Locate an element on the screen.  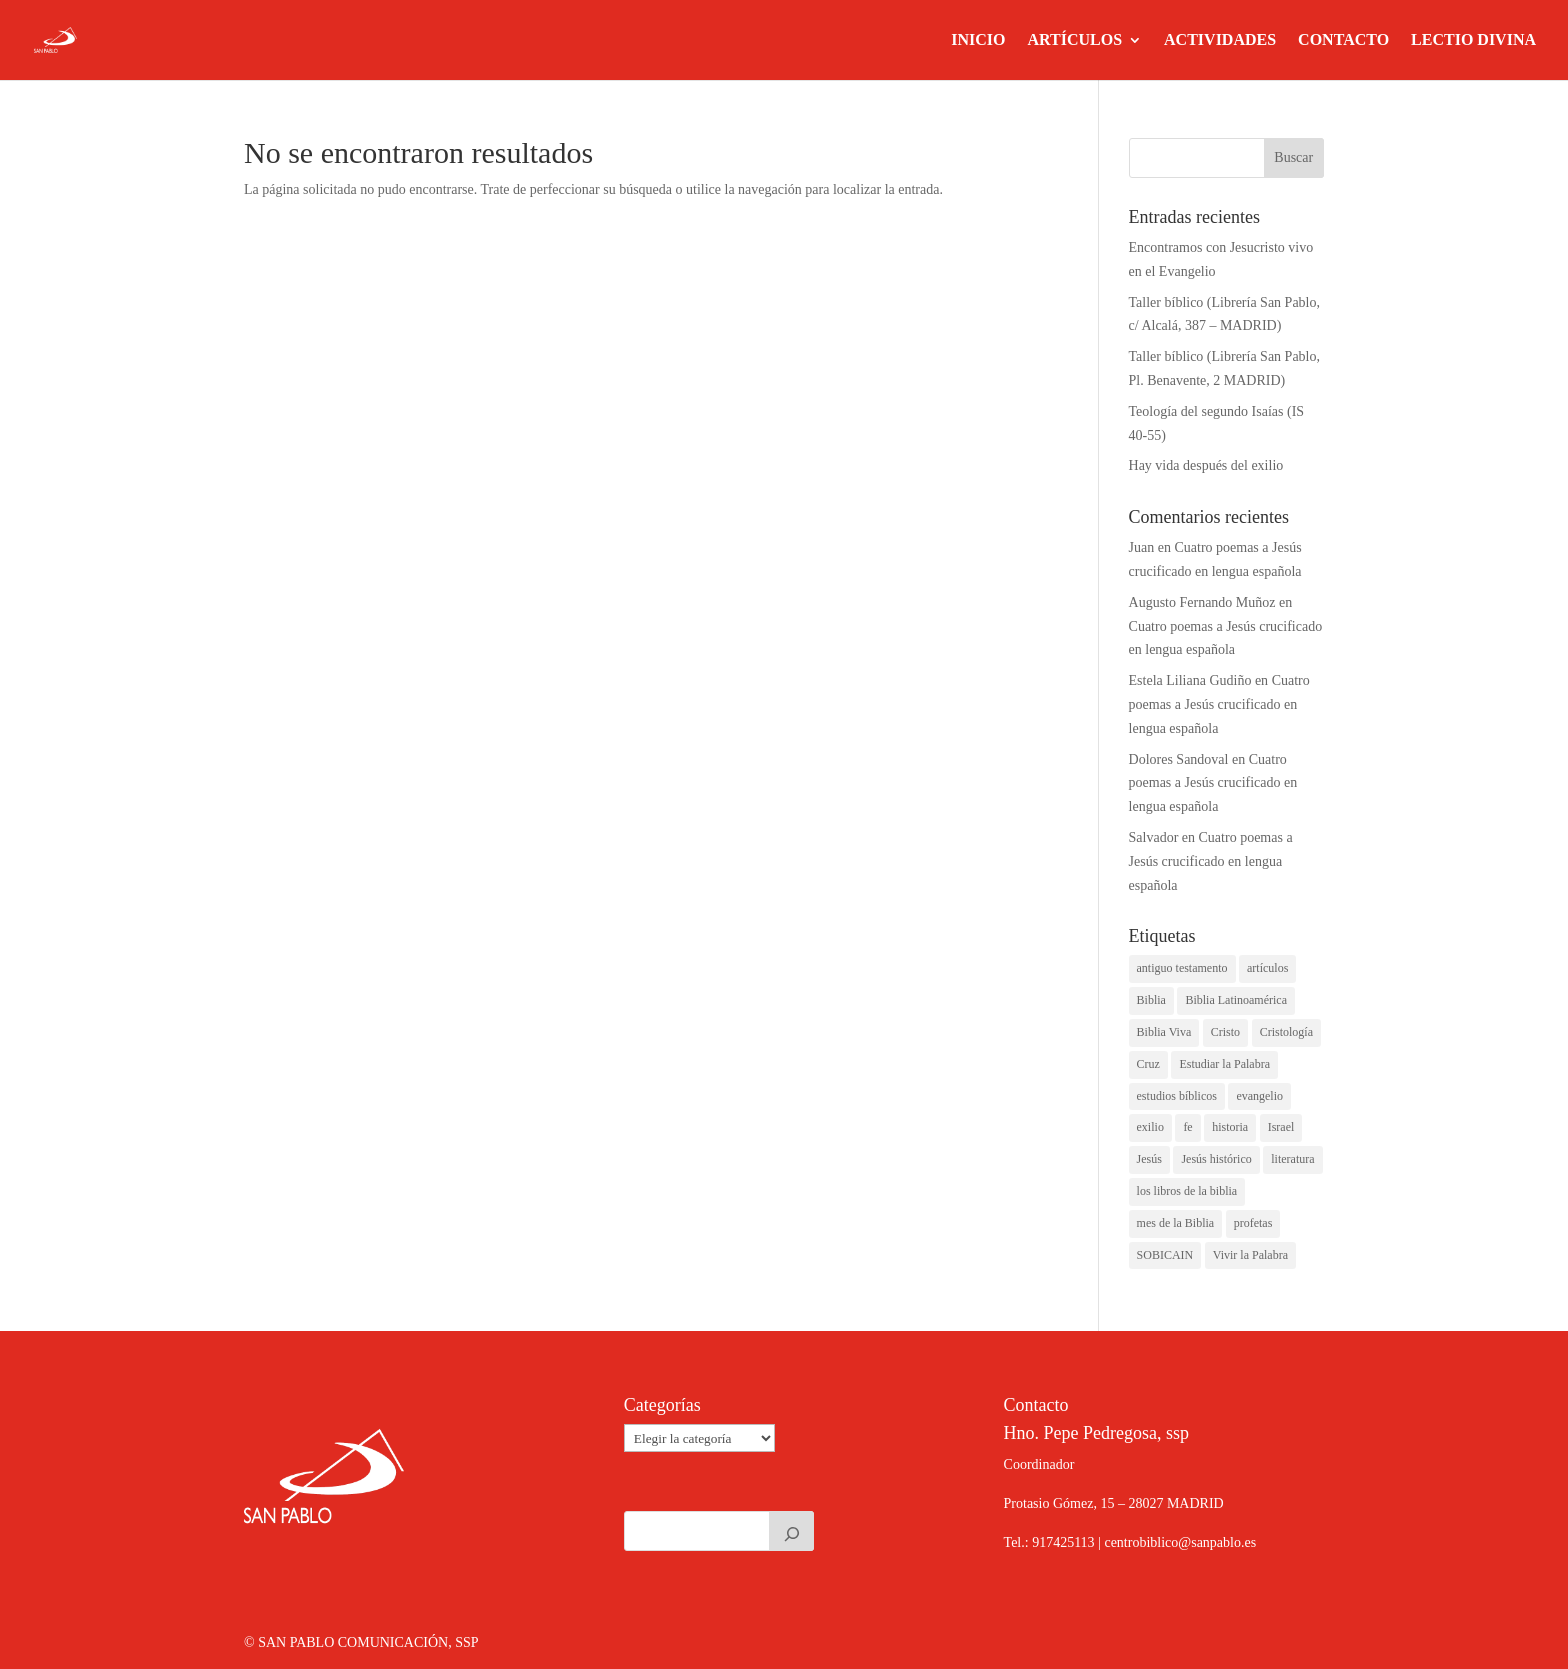
ARTÍCULOS is located at coordinates (1074, 40).